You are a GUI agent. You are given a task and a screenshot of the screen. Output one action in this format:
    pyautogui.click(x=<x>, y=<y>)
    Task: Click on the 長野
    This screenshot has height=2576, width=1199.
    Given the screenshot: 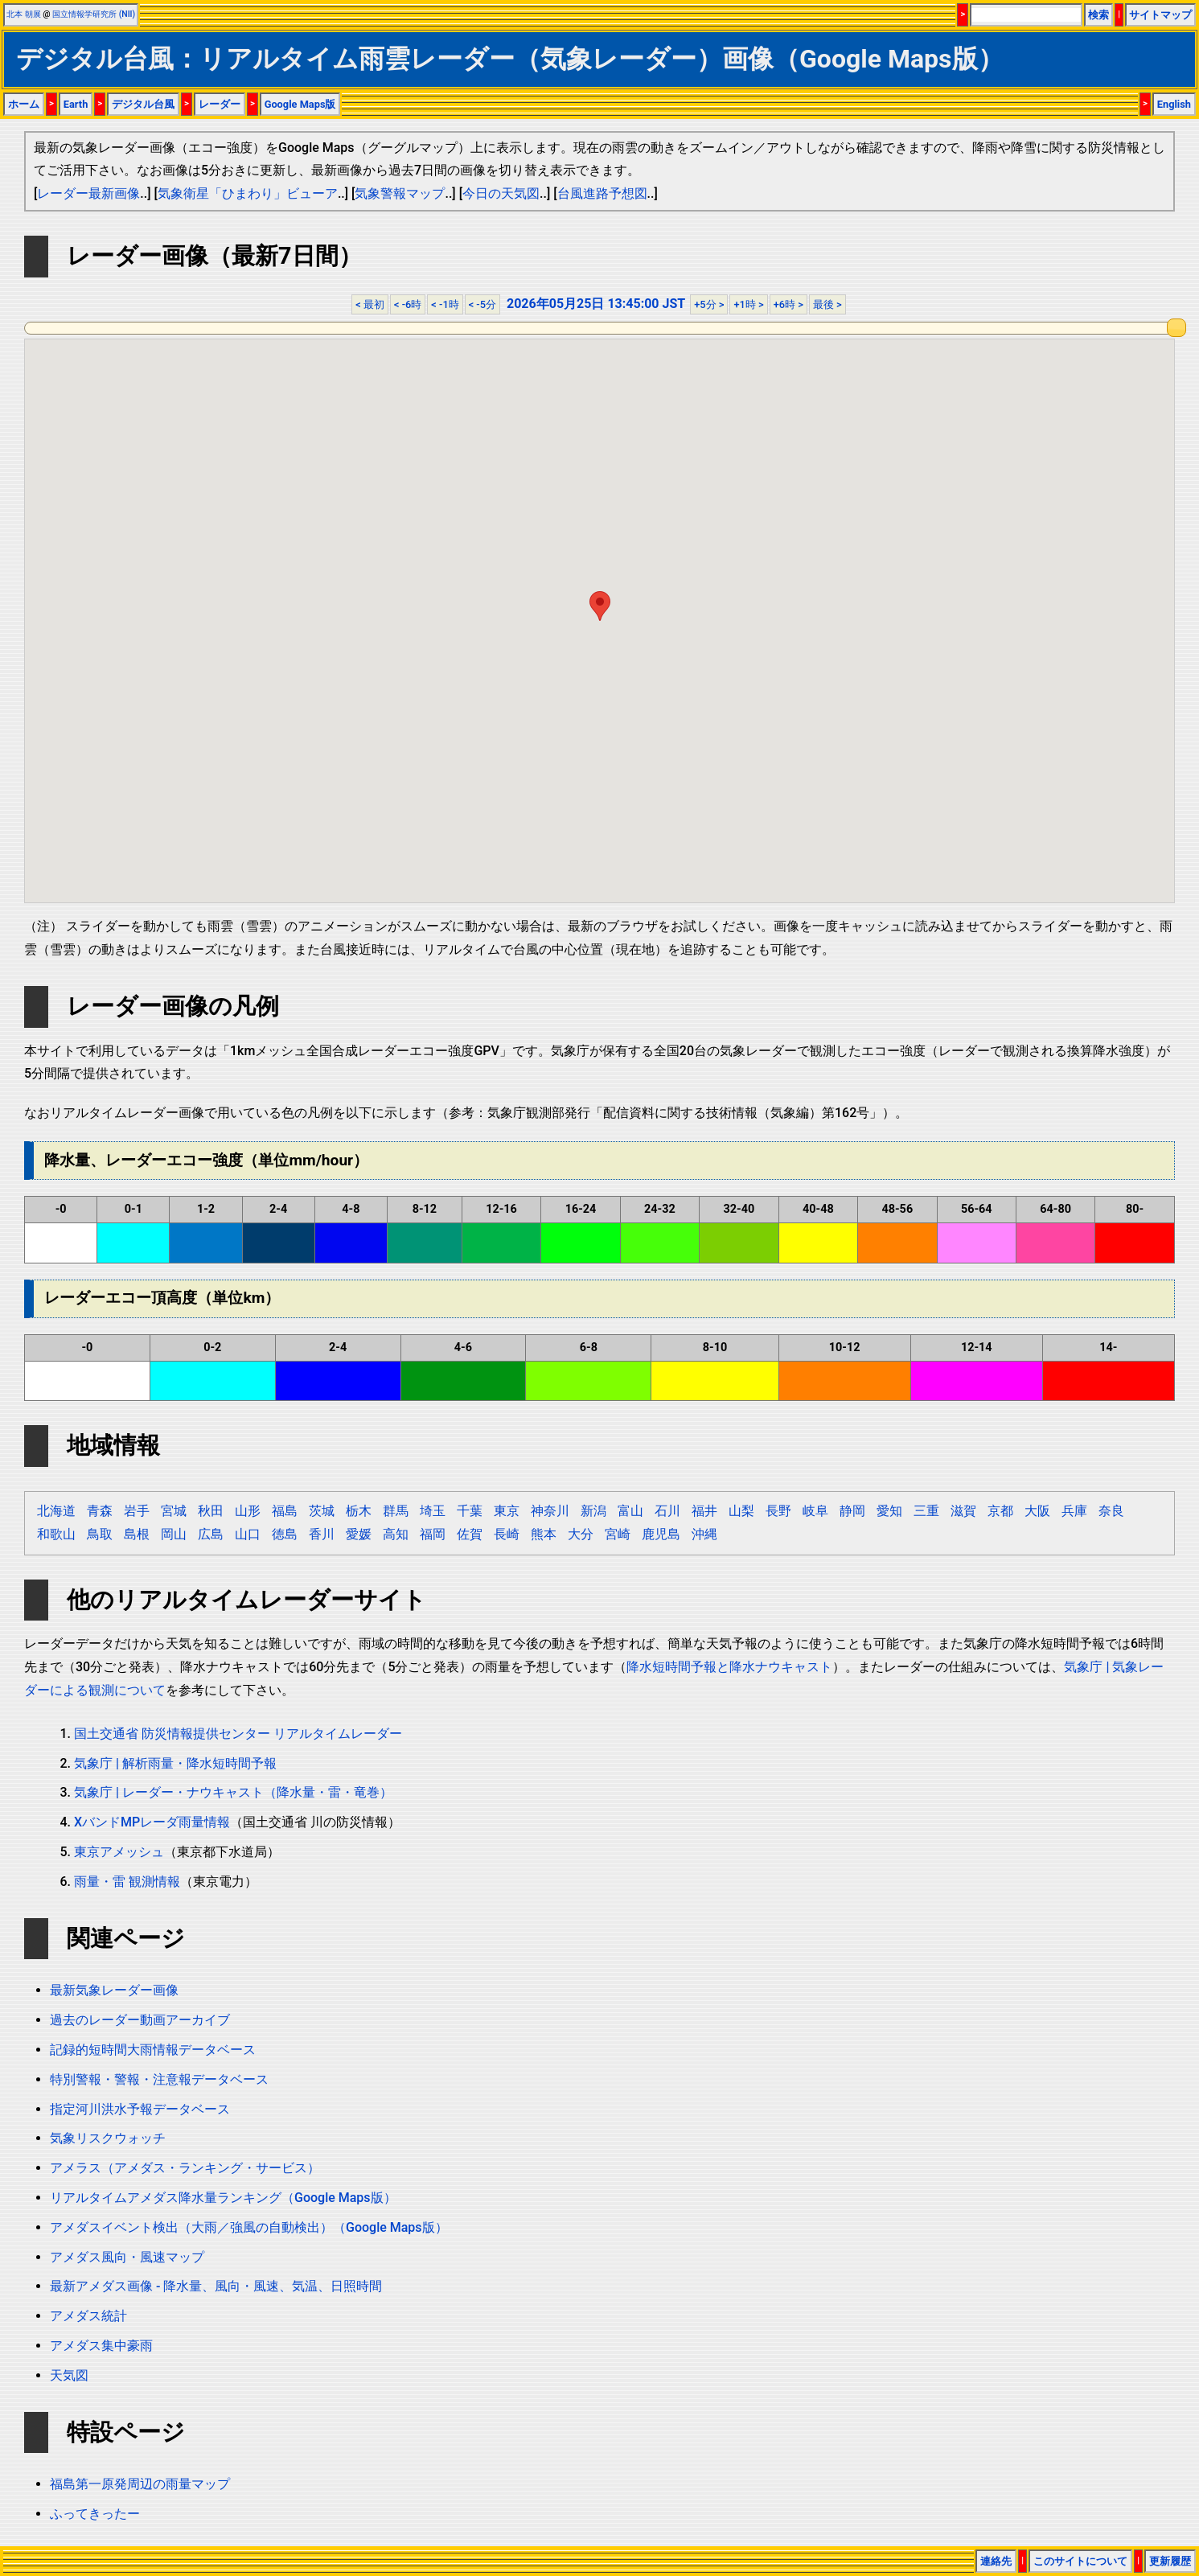 What is the action you would take?
    pyautogui.click(x=778, y=1510)
    